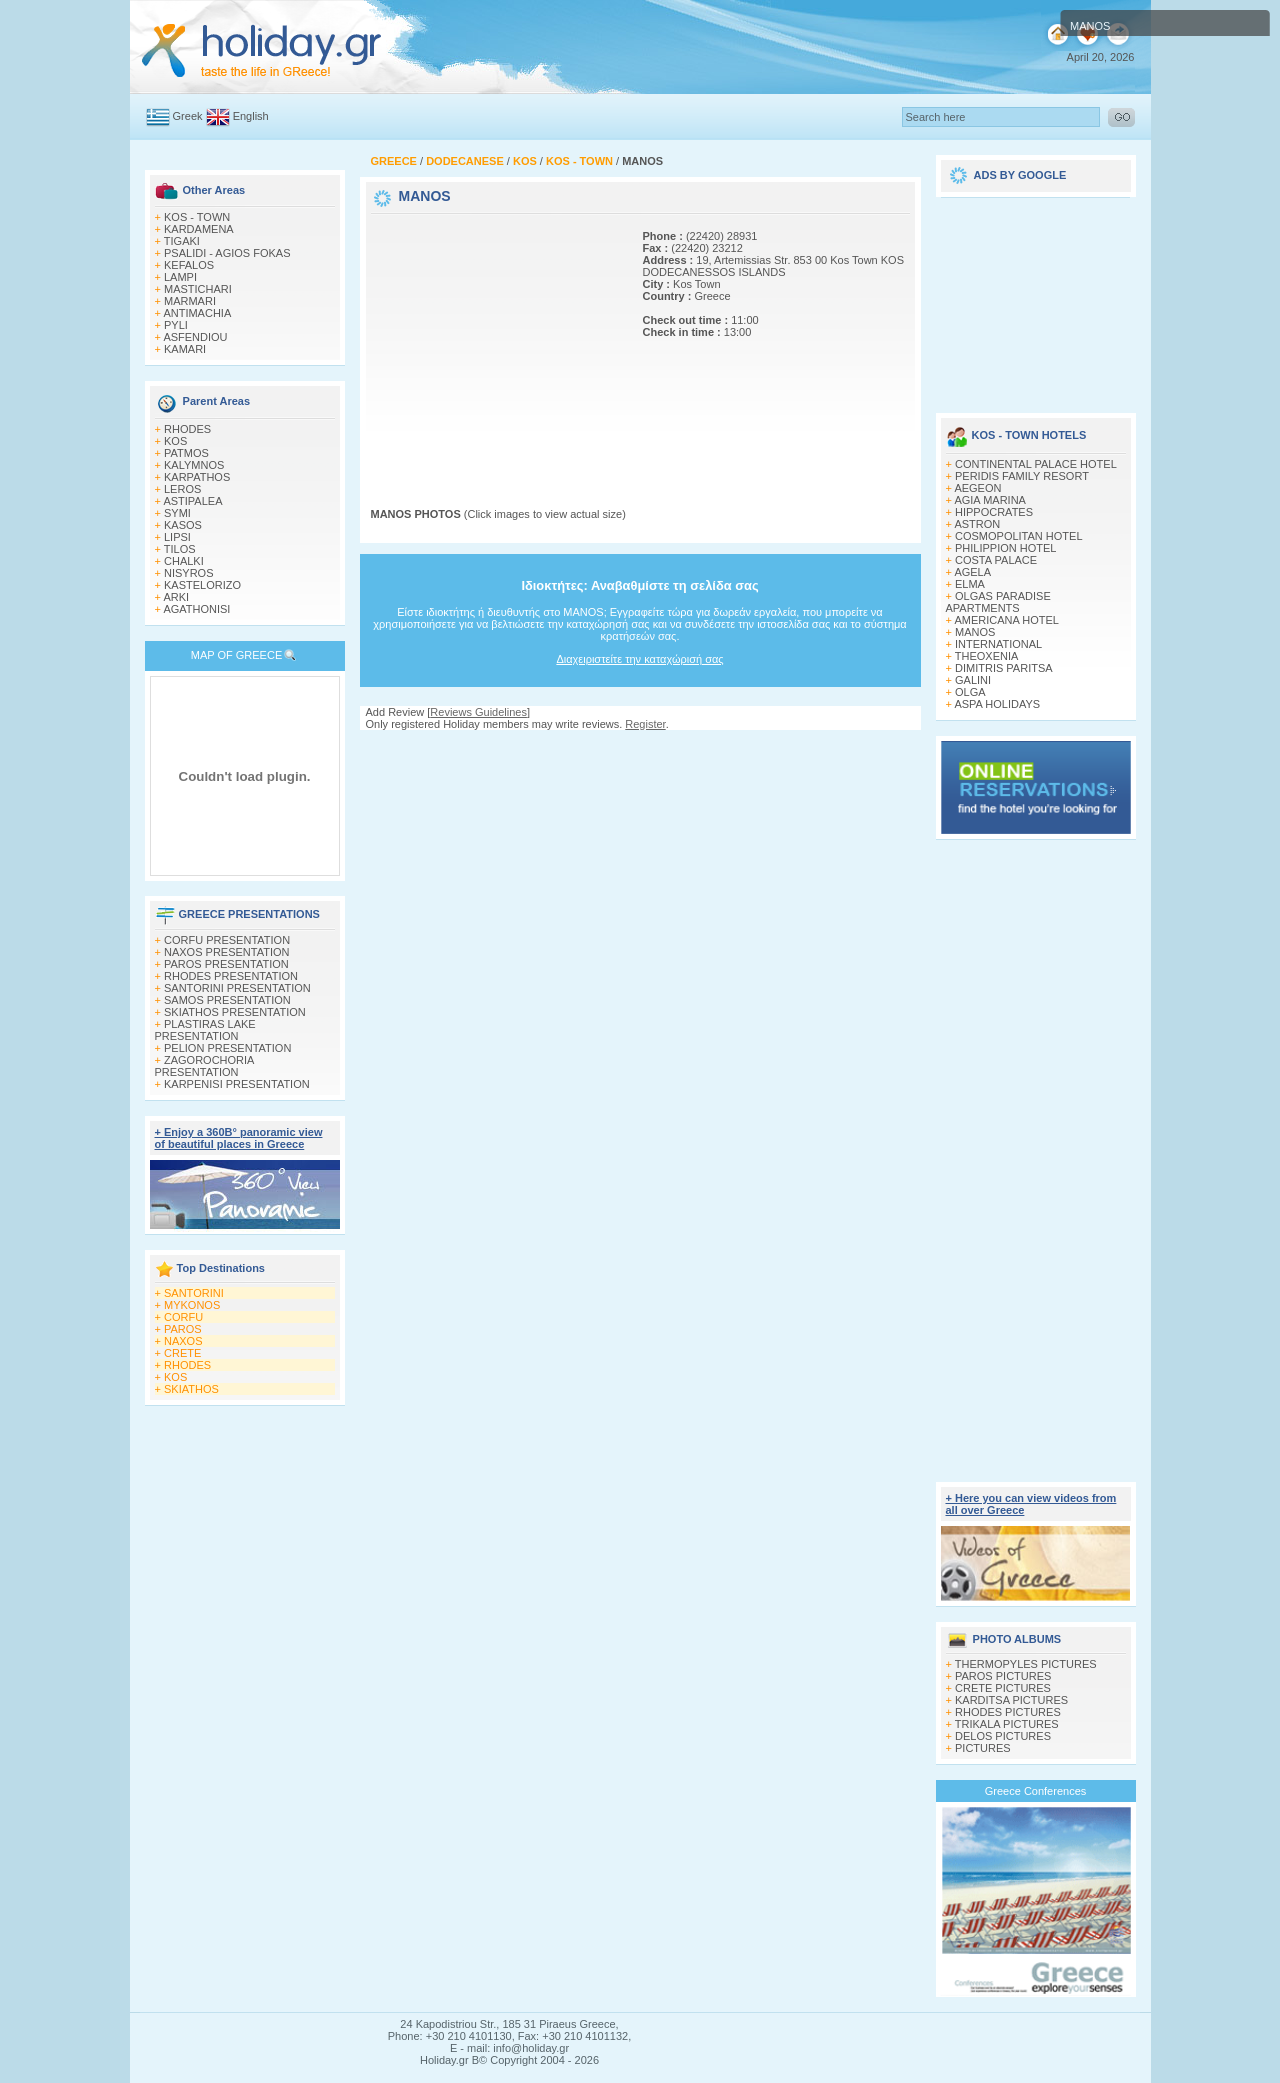 The image size is (1280, 2083). I want to click on KARDITSA PICTURES, so click(1011, 1700).